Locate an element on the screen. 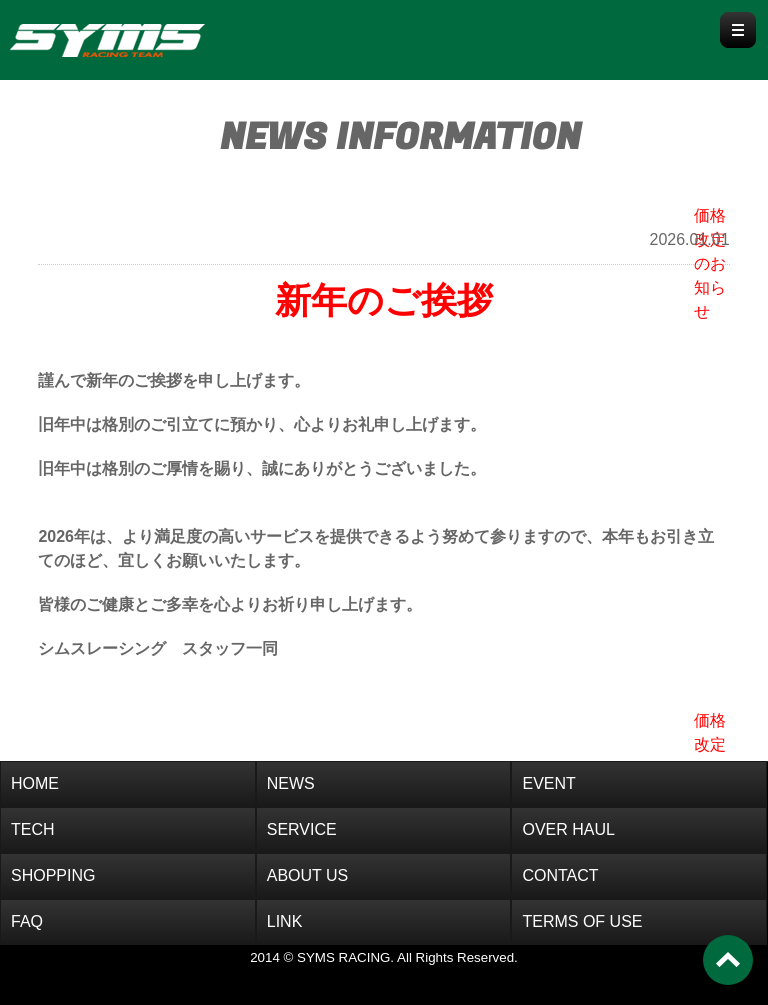 This screenshot has width=768, height=1005. SHOPPING is located at coordinates (53, 875).